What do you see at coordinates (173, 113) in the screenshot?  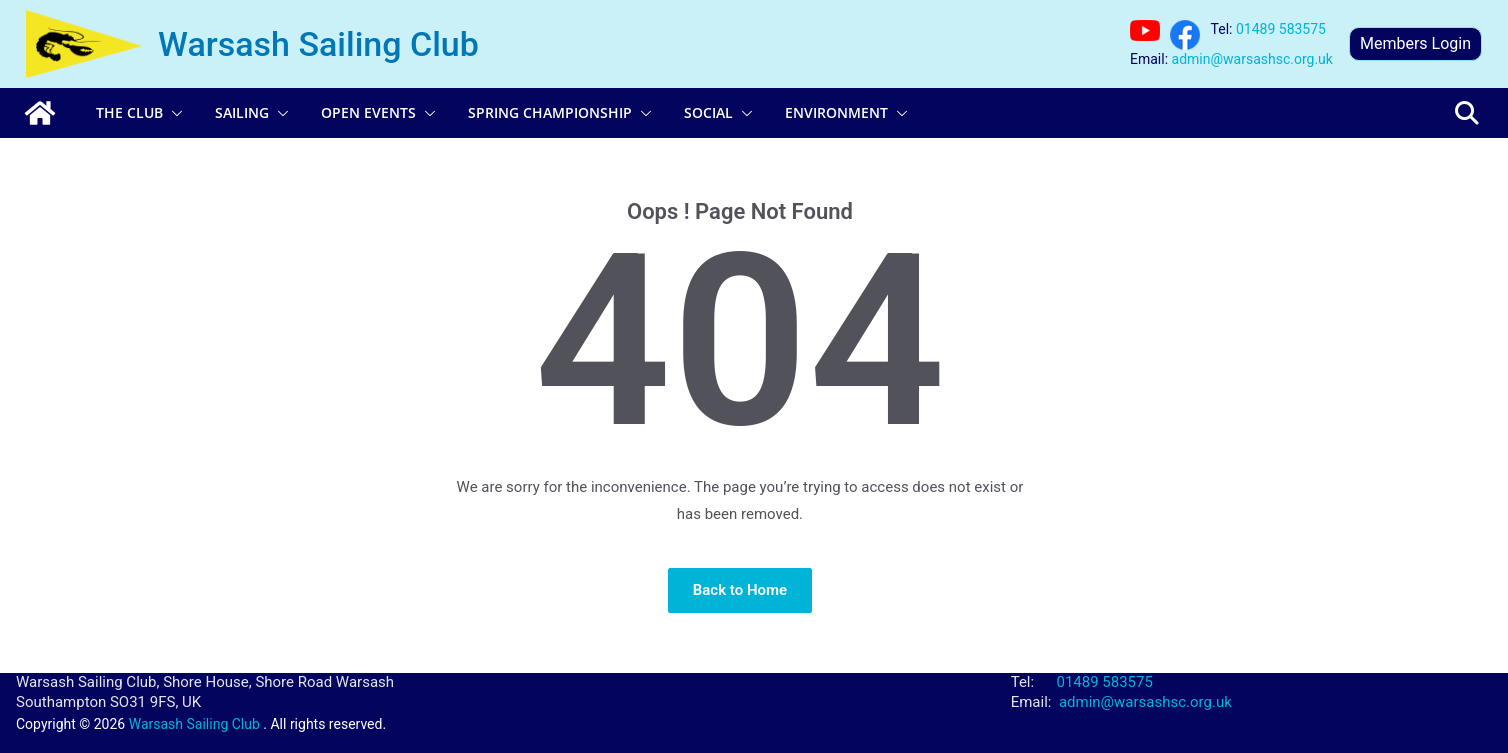 I see `[button]` at bounding box center [173, 113].